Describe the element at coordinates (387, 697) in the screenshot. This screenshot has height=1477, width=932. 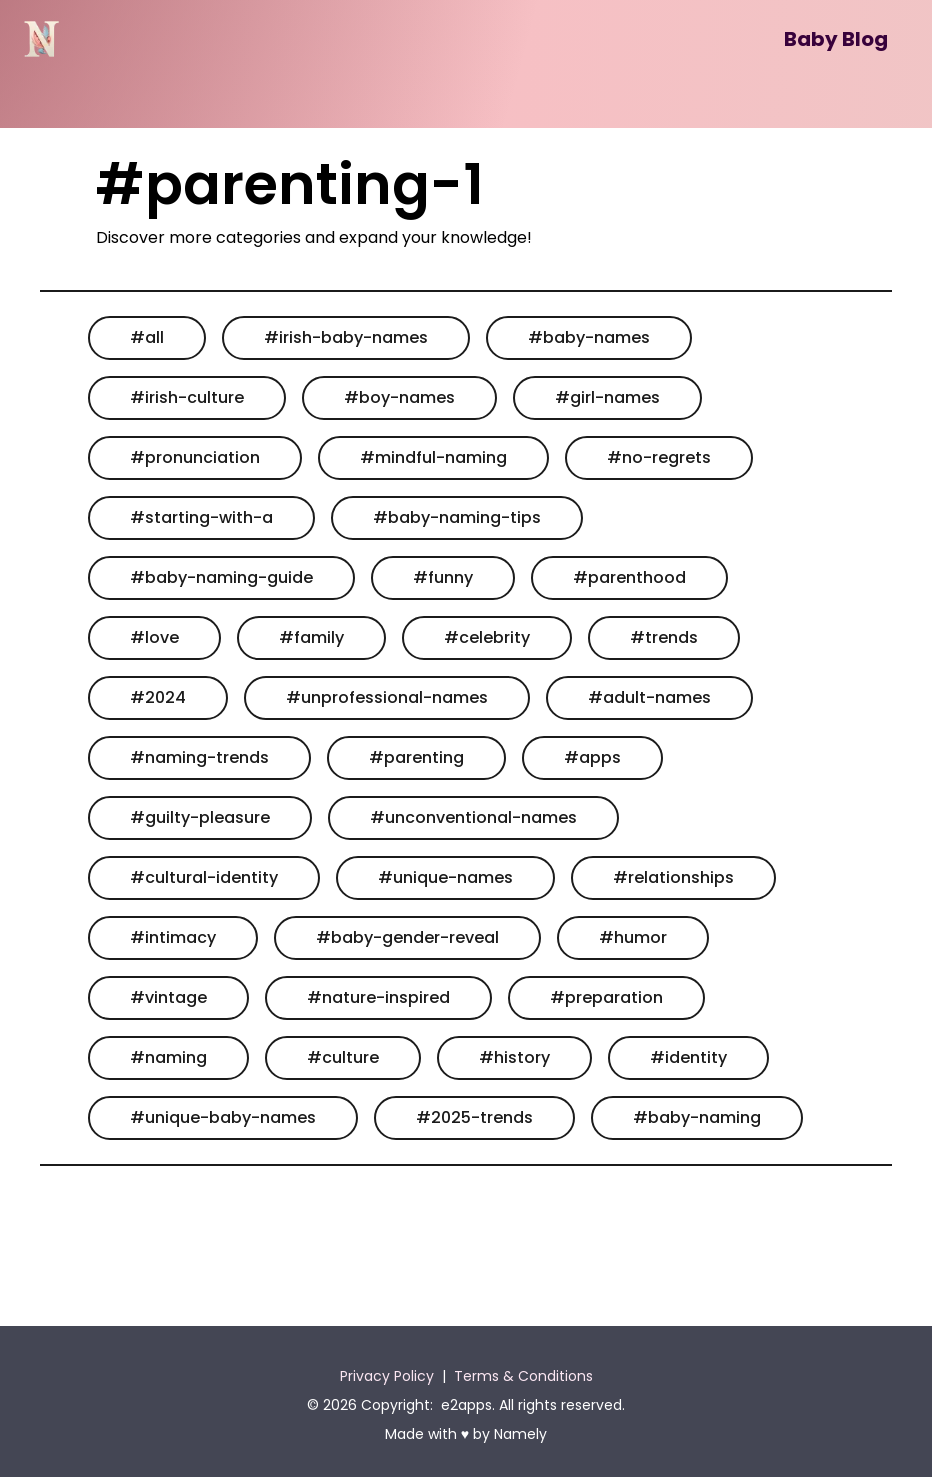
I see `#unprofessional-names` at that location.